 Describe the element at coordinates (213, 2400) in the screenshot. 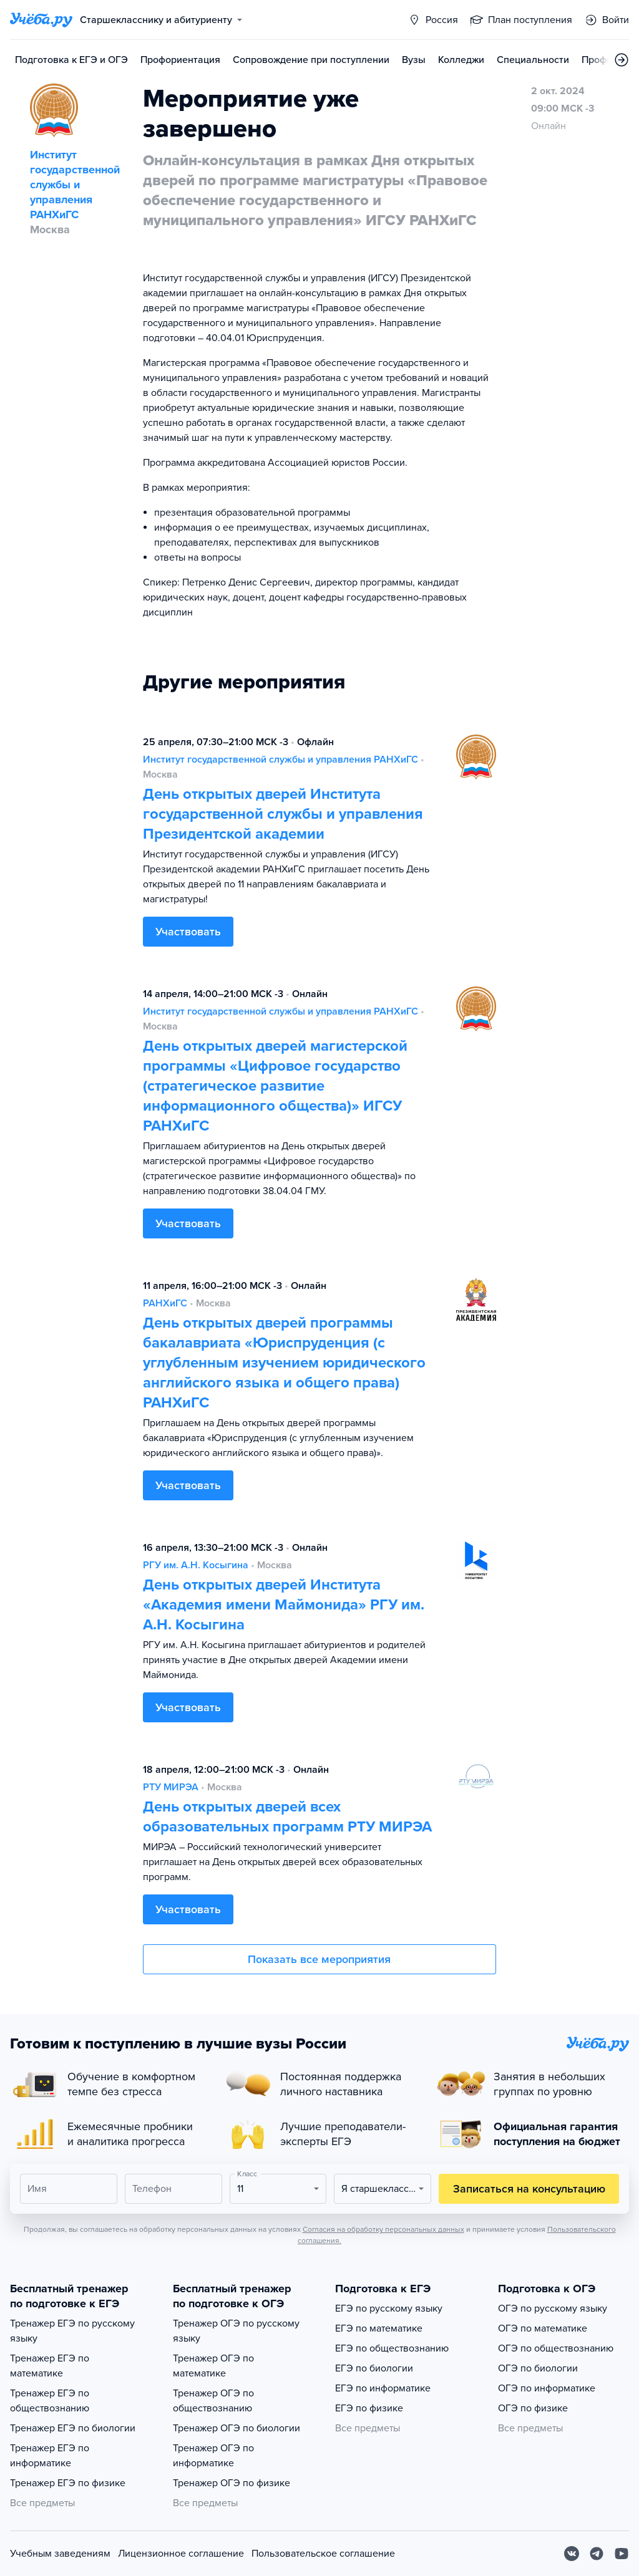

I see `Тренажер ОГЭ по обществознанию` at that location.